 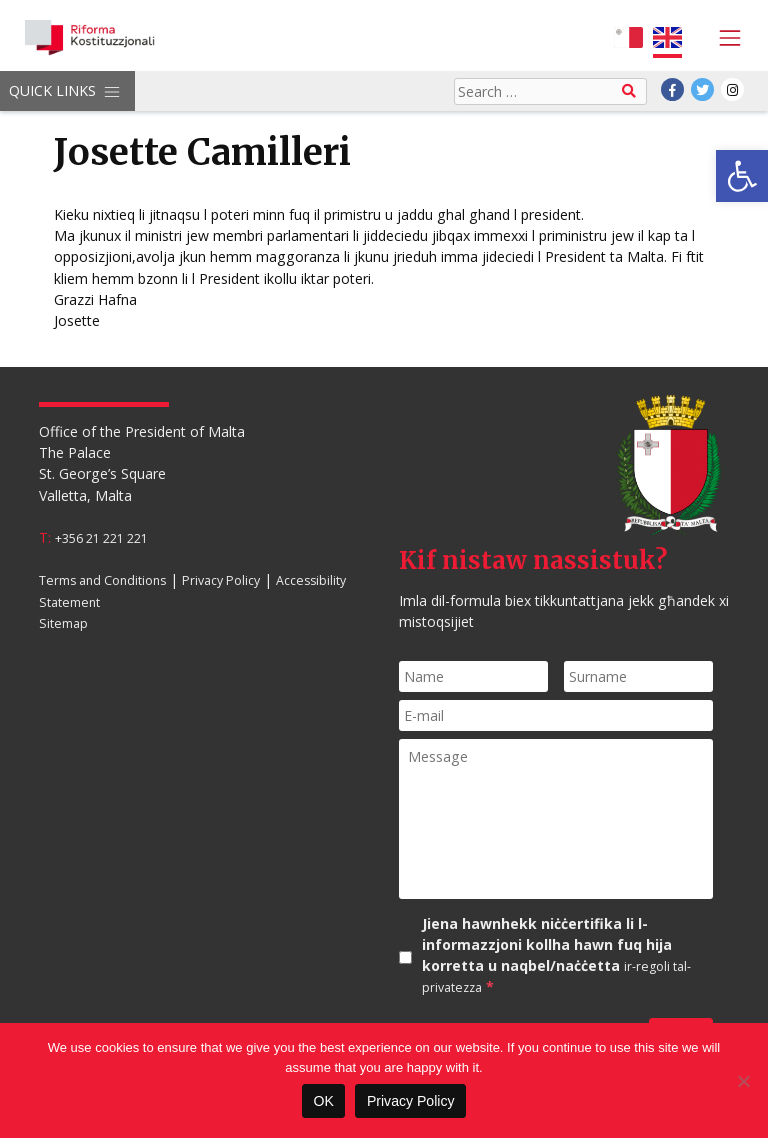 I want to click on [No], so click(x=743, y=1081).